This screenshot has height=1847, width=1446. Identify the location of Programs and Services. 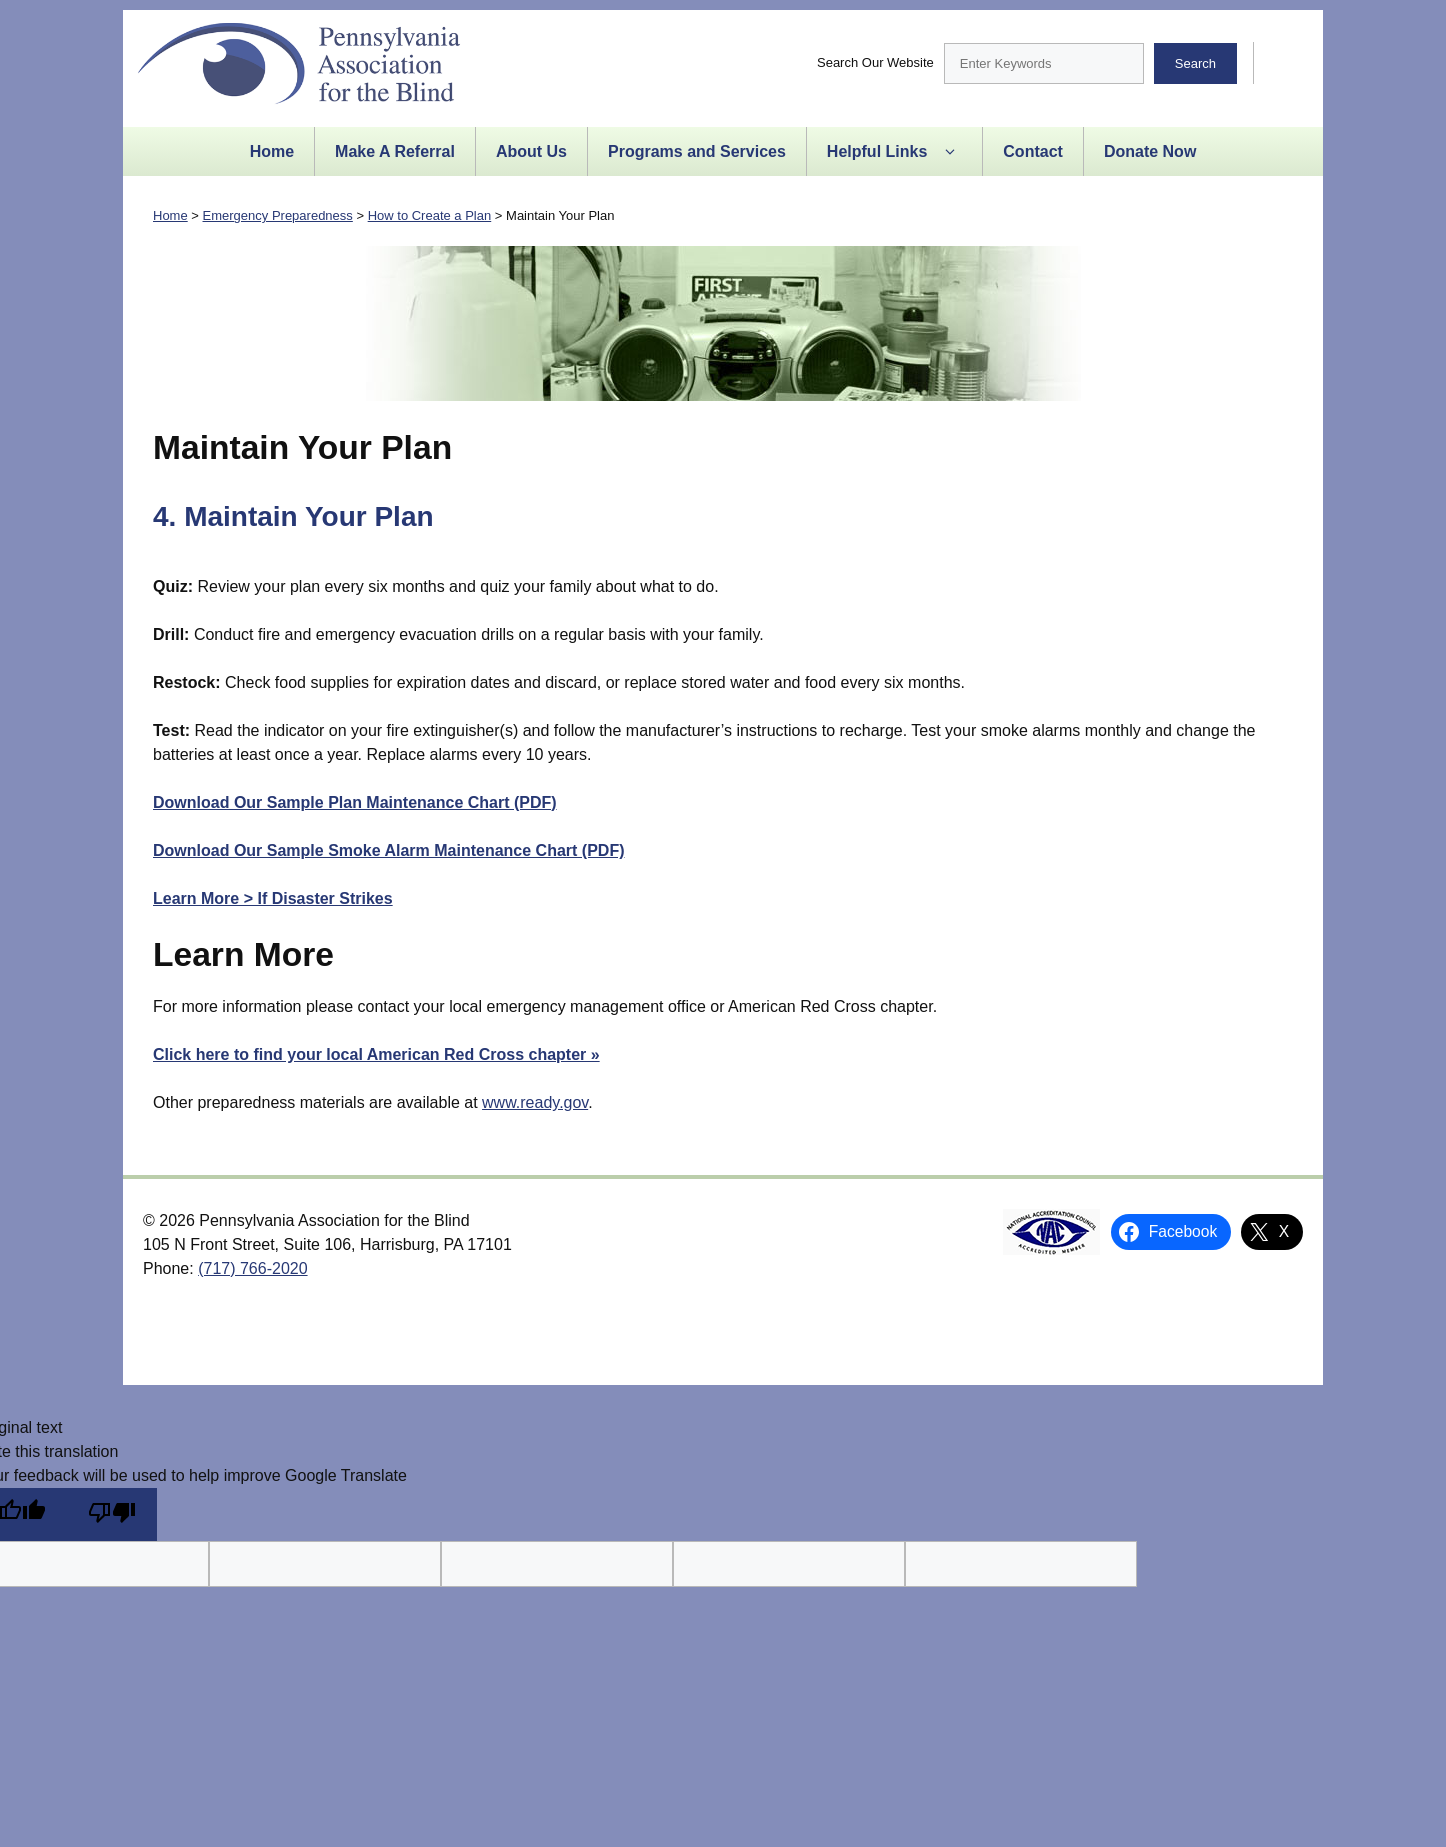
(697, 151).